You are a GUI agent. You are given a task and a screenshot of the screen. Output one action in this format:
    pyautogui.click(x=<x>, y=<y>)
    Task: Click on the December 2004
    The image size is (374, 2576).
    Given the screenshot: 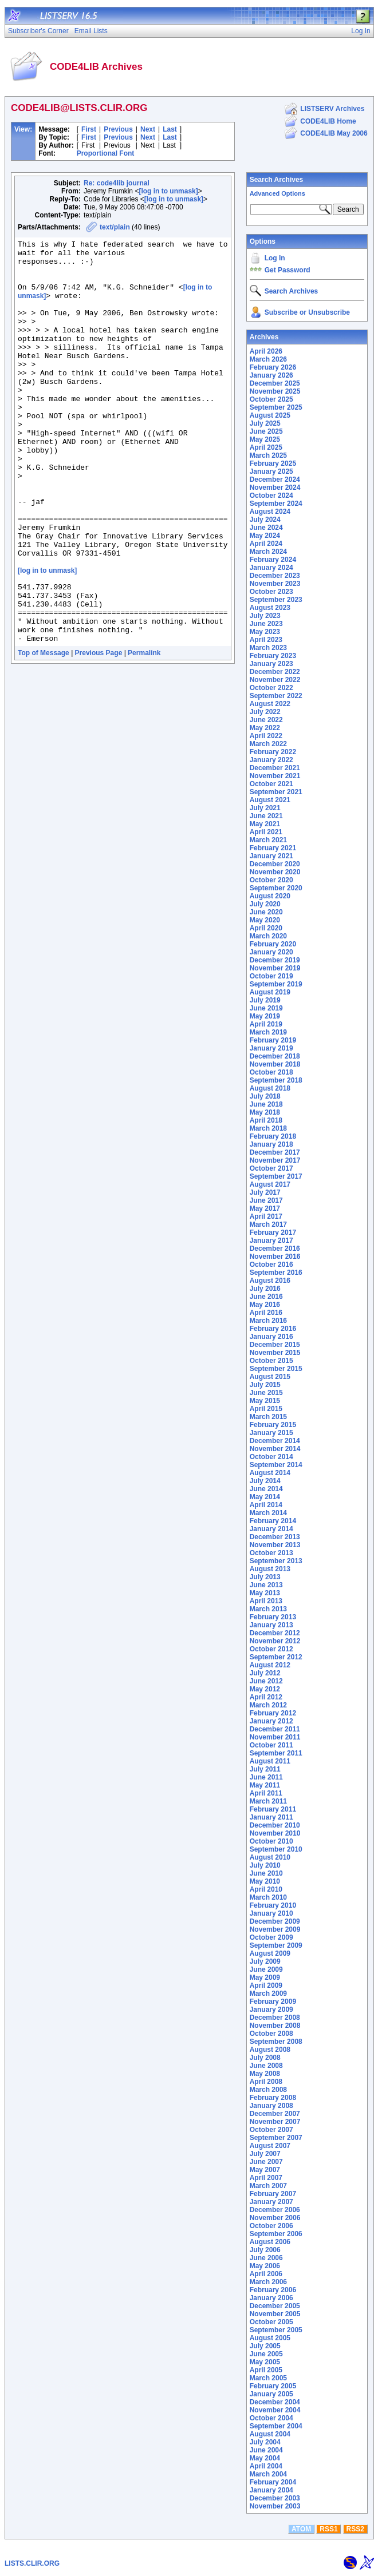 What is the action you would take?
    pyautogui.click(x=275, y=2402)
    